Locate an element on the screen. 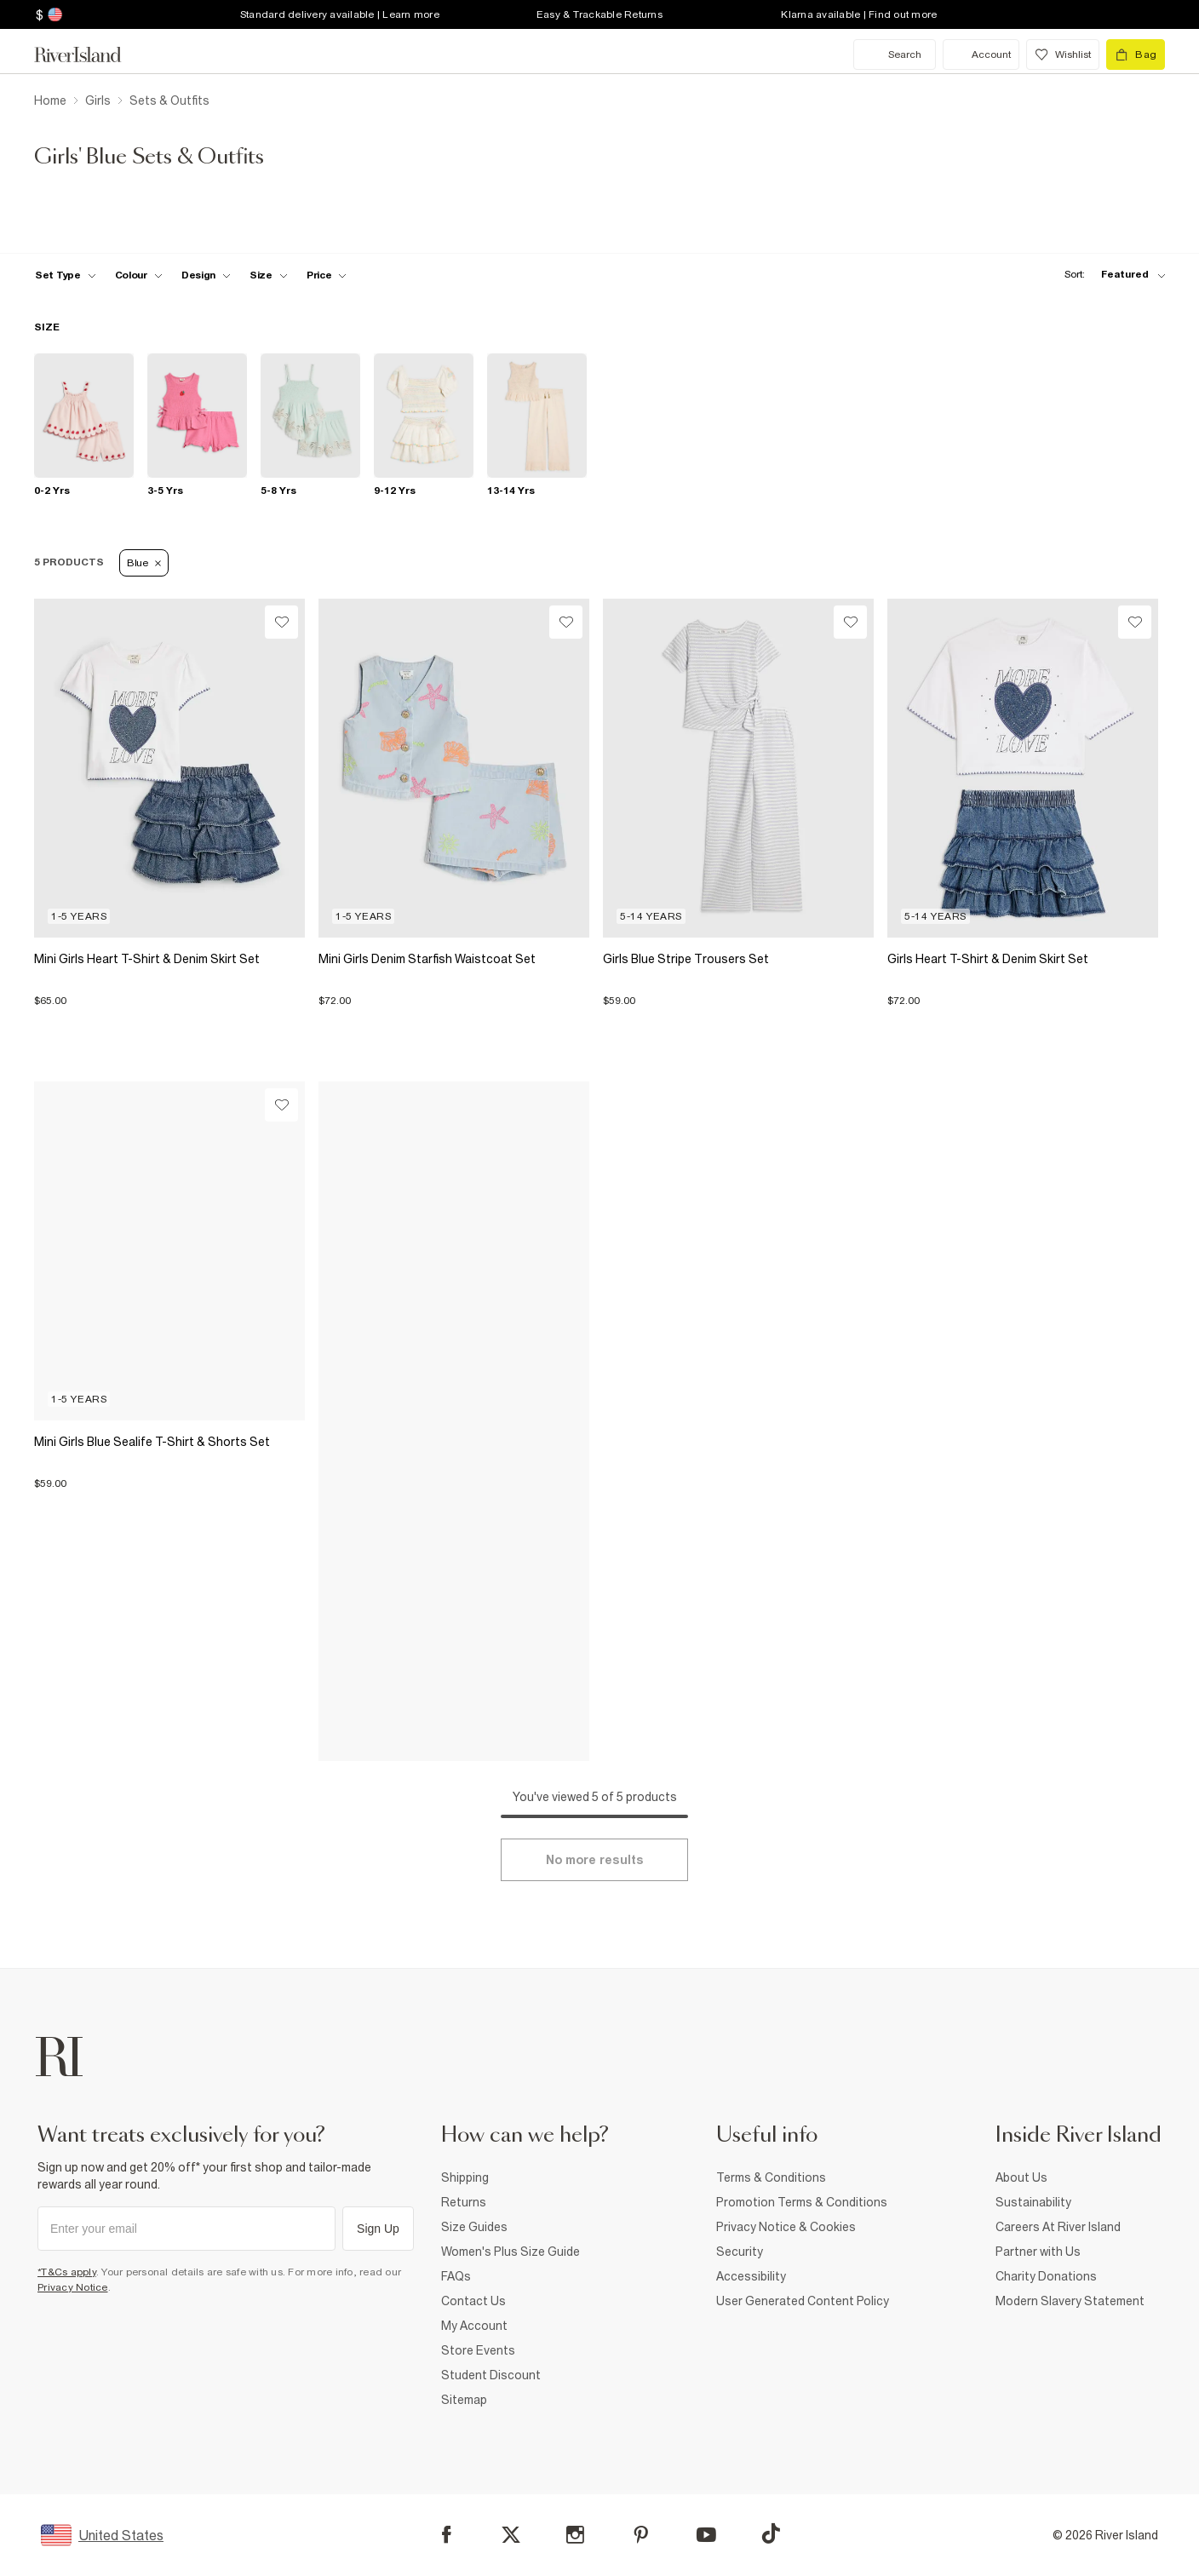 This screenshot has width=1199, height=2576. Standard delivery available | Learn more is located at coordinates (339, 14).